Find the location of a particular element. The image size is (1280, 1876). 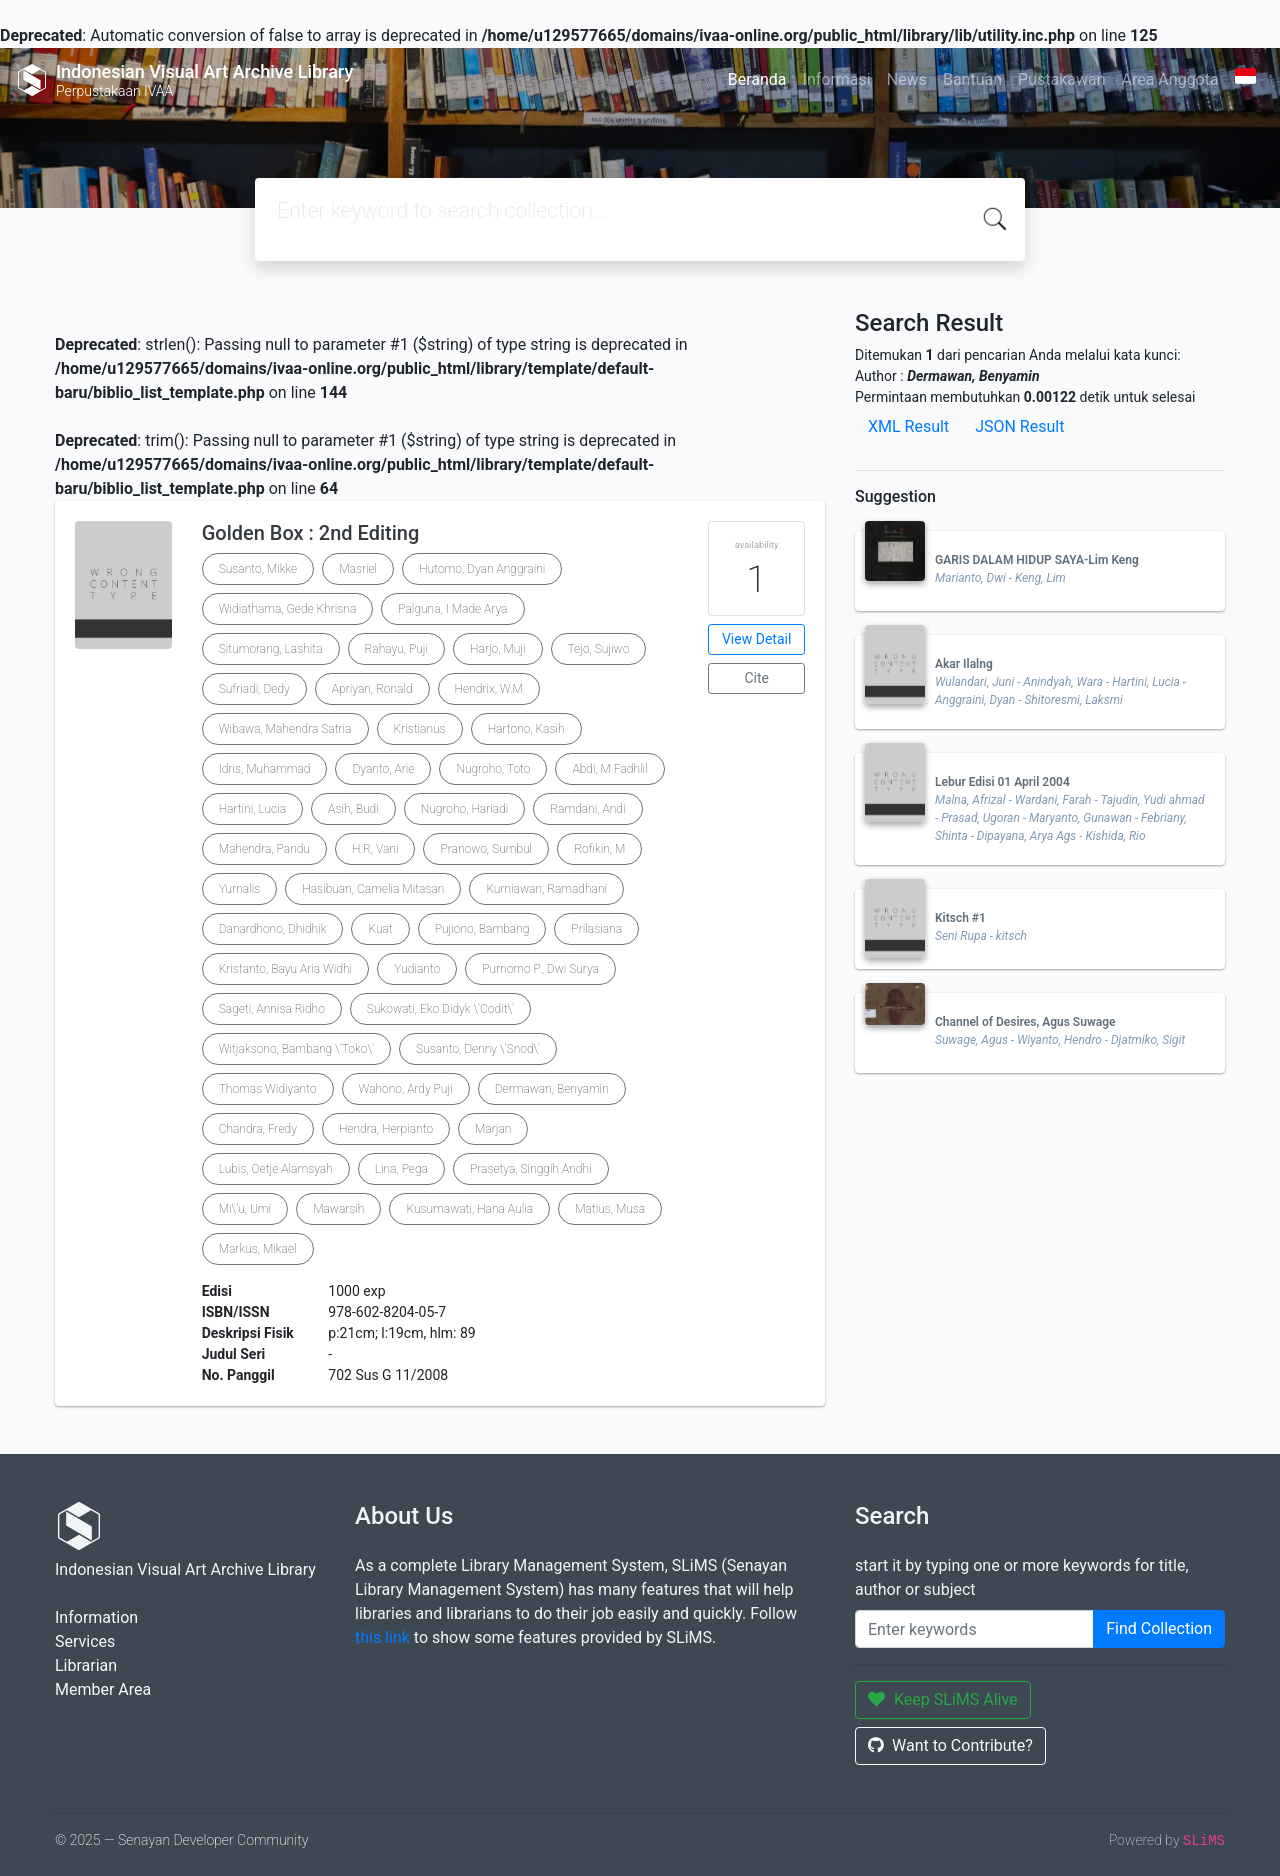

Hendrix, W.M is located at coordinates (489, 689).